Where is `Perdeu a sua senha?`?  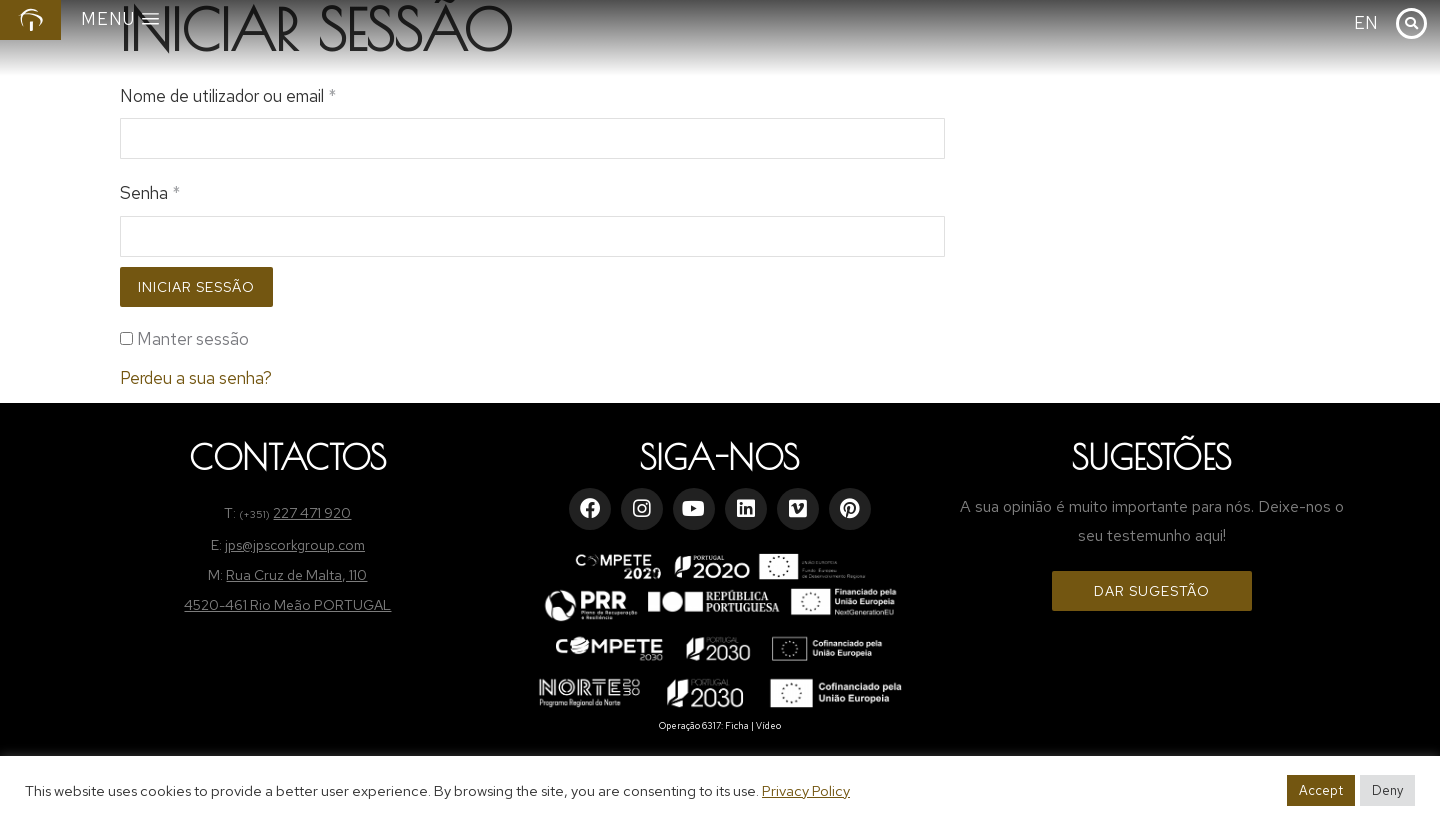 Perdeu a sua senha? is located at coordinates (196, 378).